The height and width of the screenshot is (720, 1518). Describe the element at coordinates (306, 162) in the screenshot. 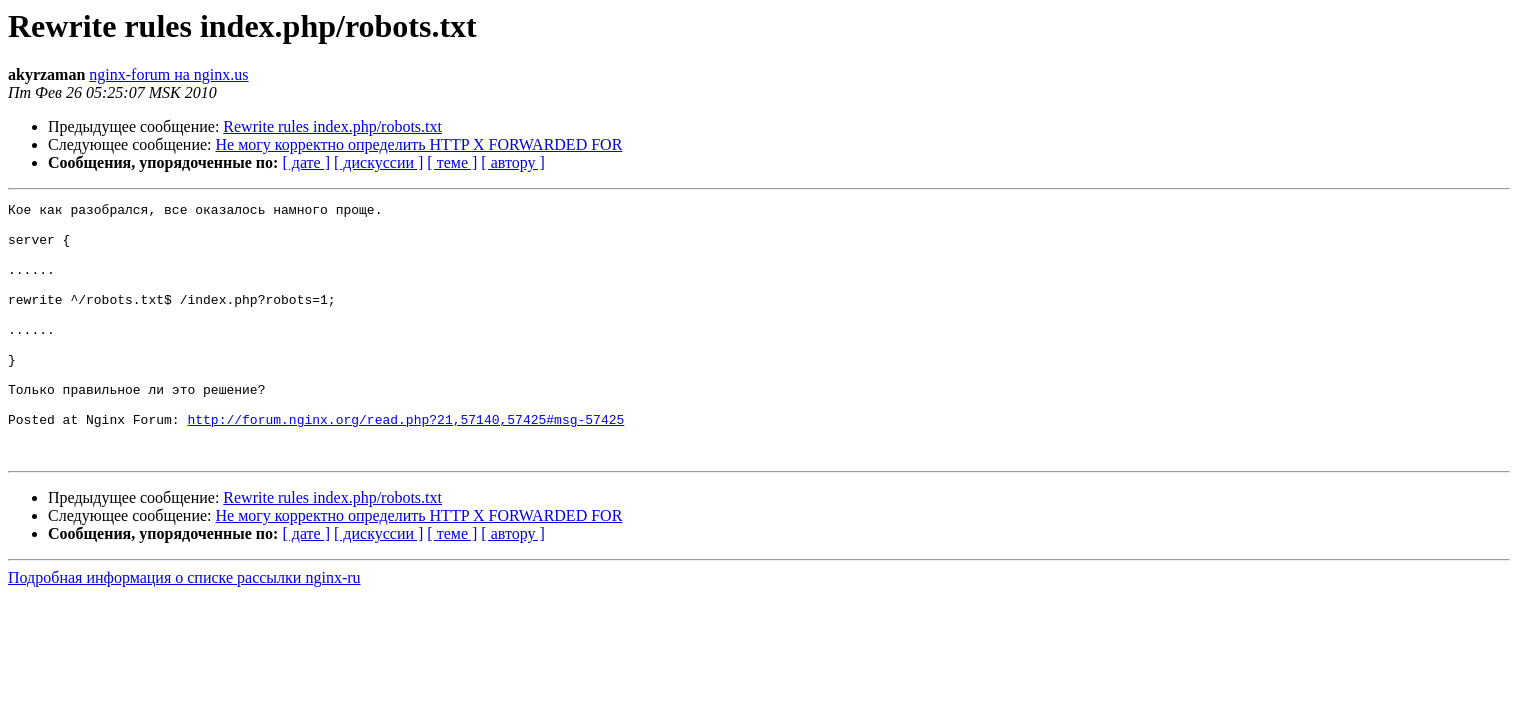

I see `[ дате ]` at that location.